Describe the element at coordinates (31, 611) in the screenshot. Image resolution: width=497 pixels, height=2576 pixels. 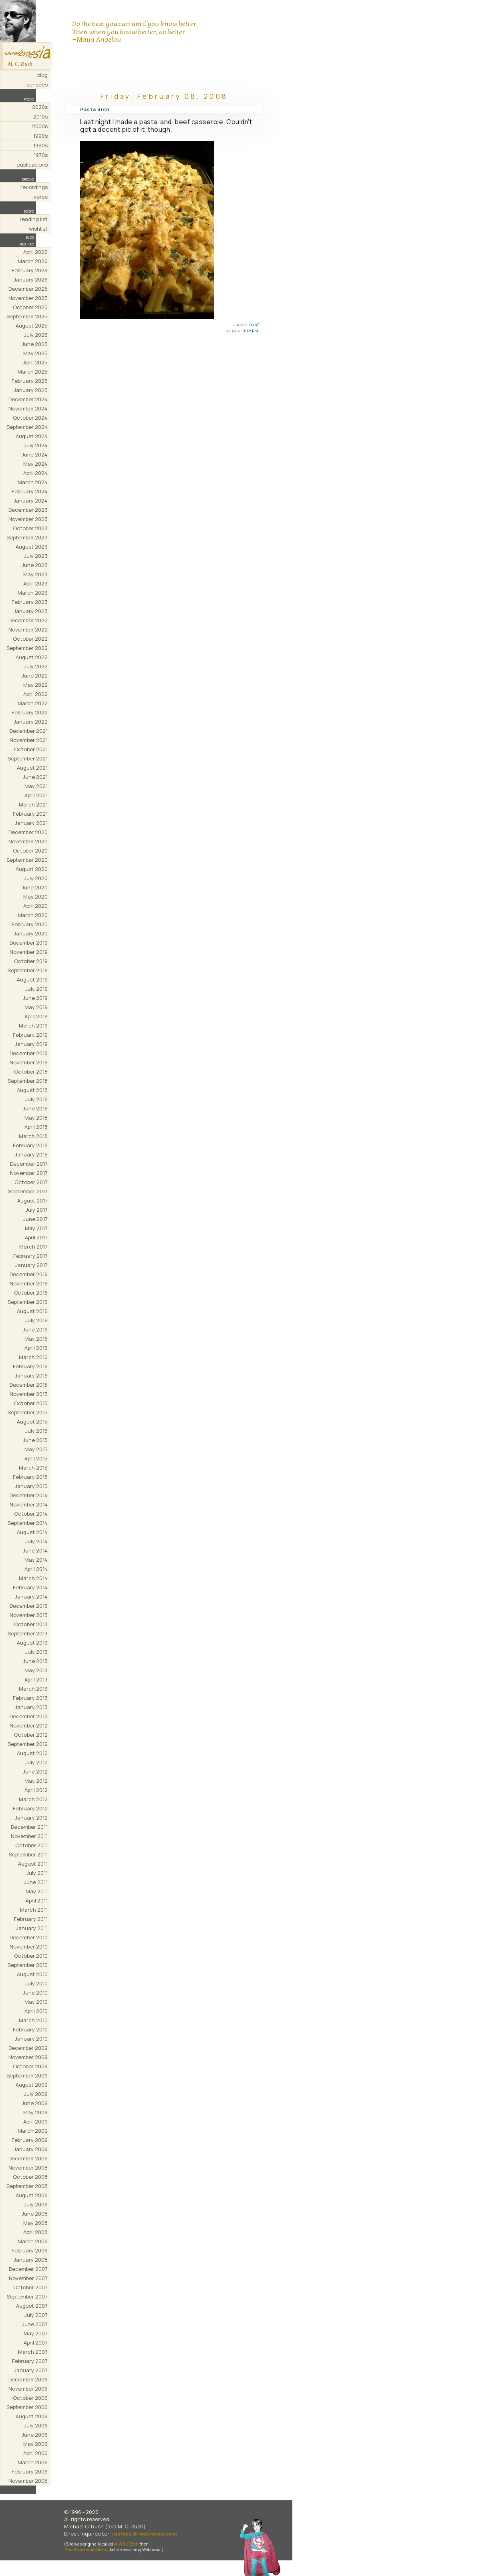
I see `January 2023` at that location.